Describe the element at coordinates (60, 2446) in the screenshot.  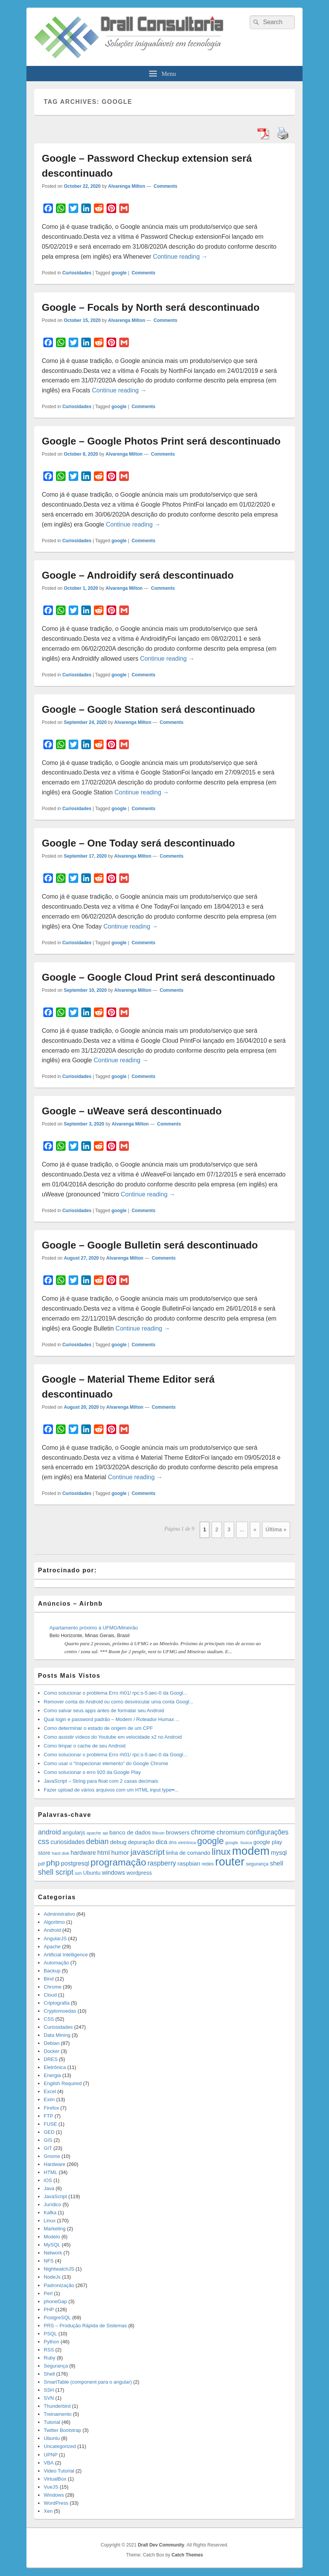
I see `Uncategorized` at that location.